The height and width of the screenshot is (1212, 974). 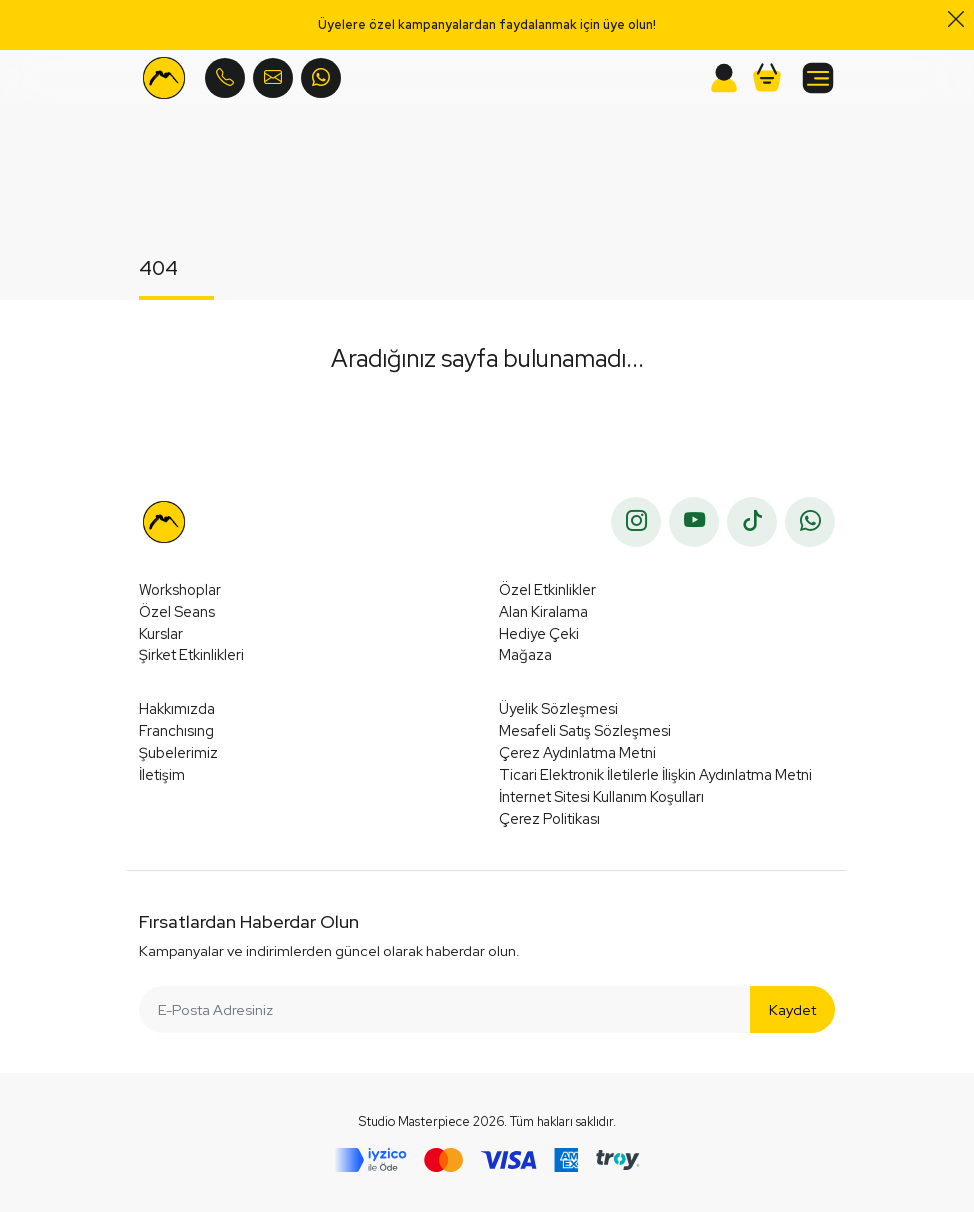 What do you see at coordinates (161, 633) in the screenshot?
I see `Kurslar` at bounding box center [161, 633].